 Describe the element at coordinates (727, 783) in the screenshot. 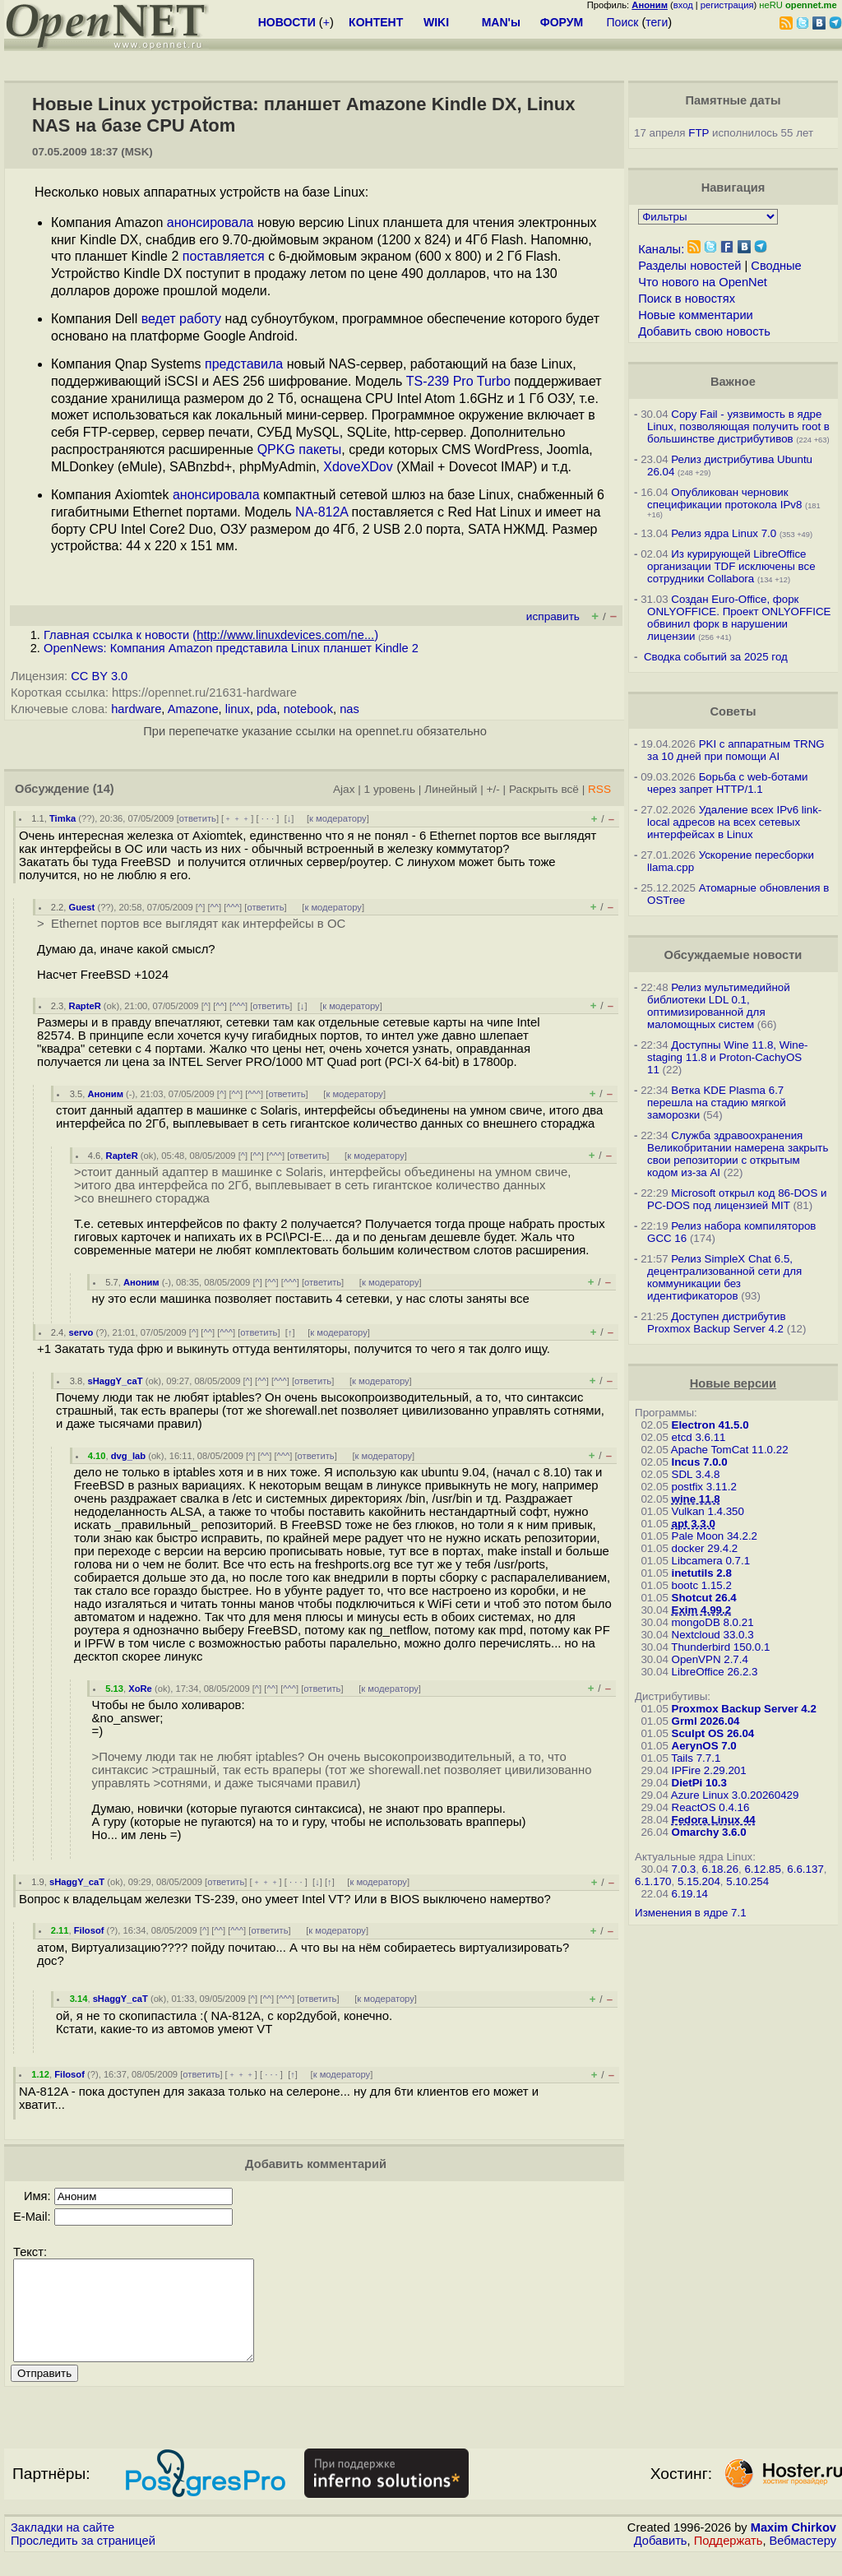

I see `Борьба с web-ботами через запрет HTTP/1.1` at that location.